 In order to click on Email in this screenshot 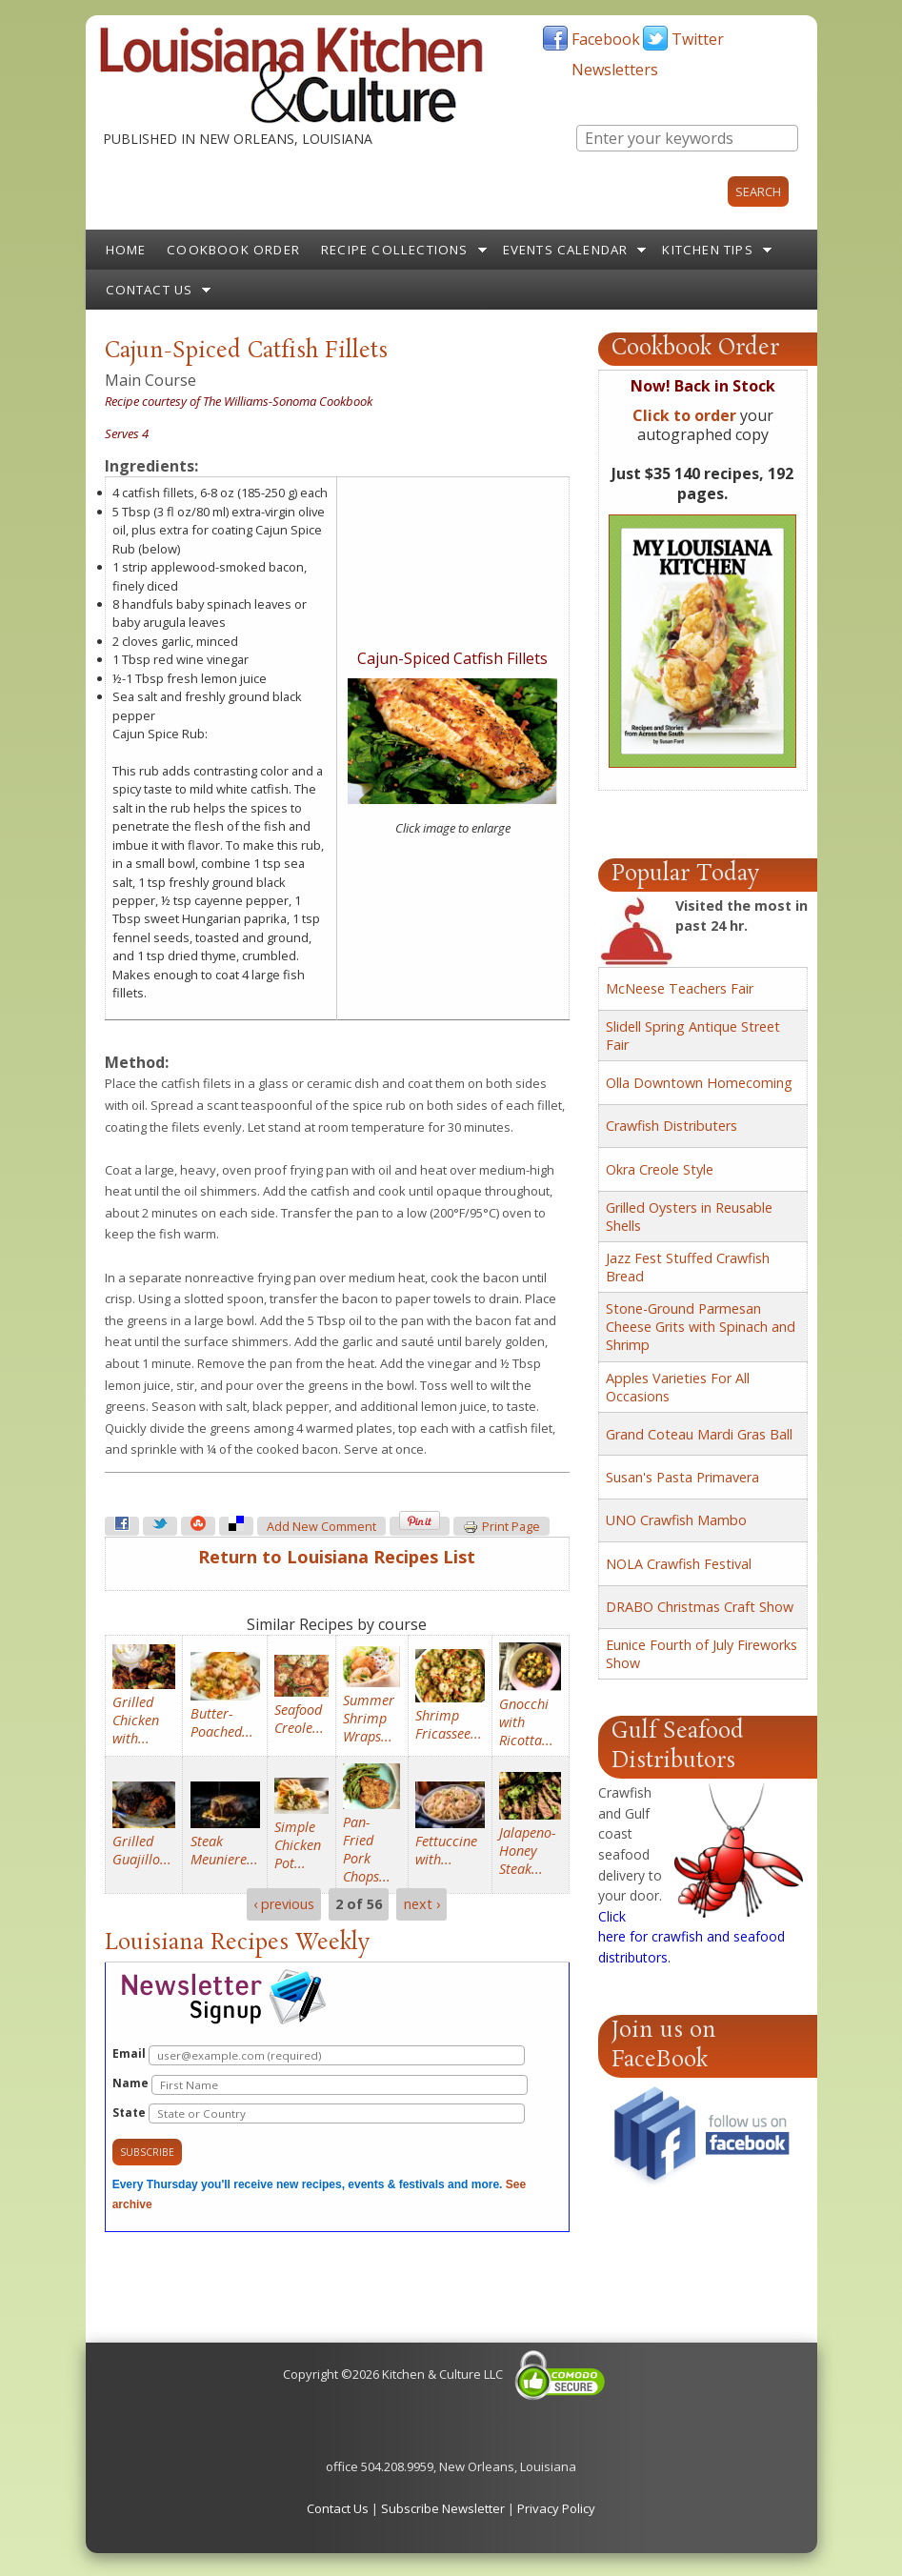, I will do `click(318, 2055)`.